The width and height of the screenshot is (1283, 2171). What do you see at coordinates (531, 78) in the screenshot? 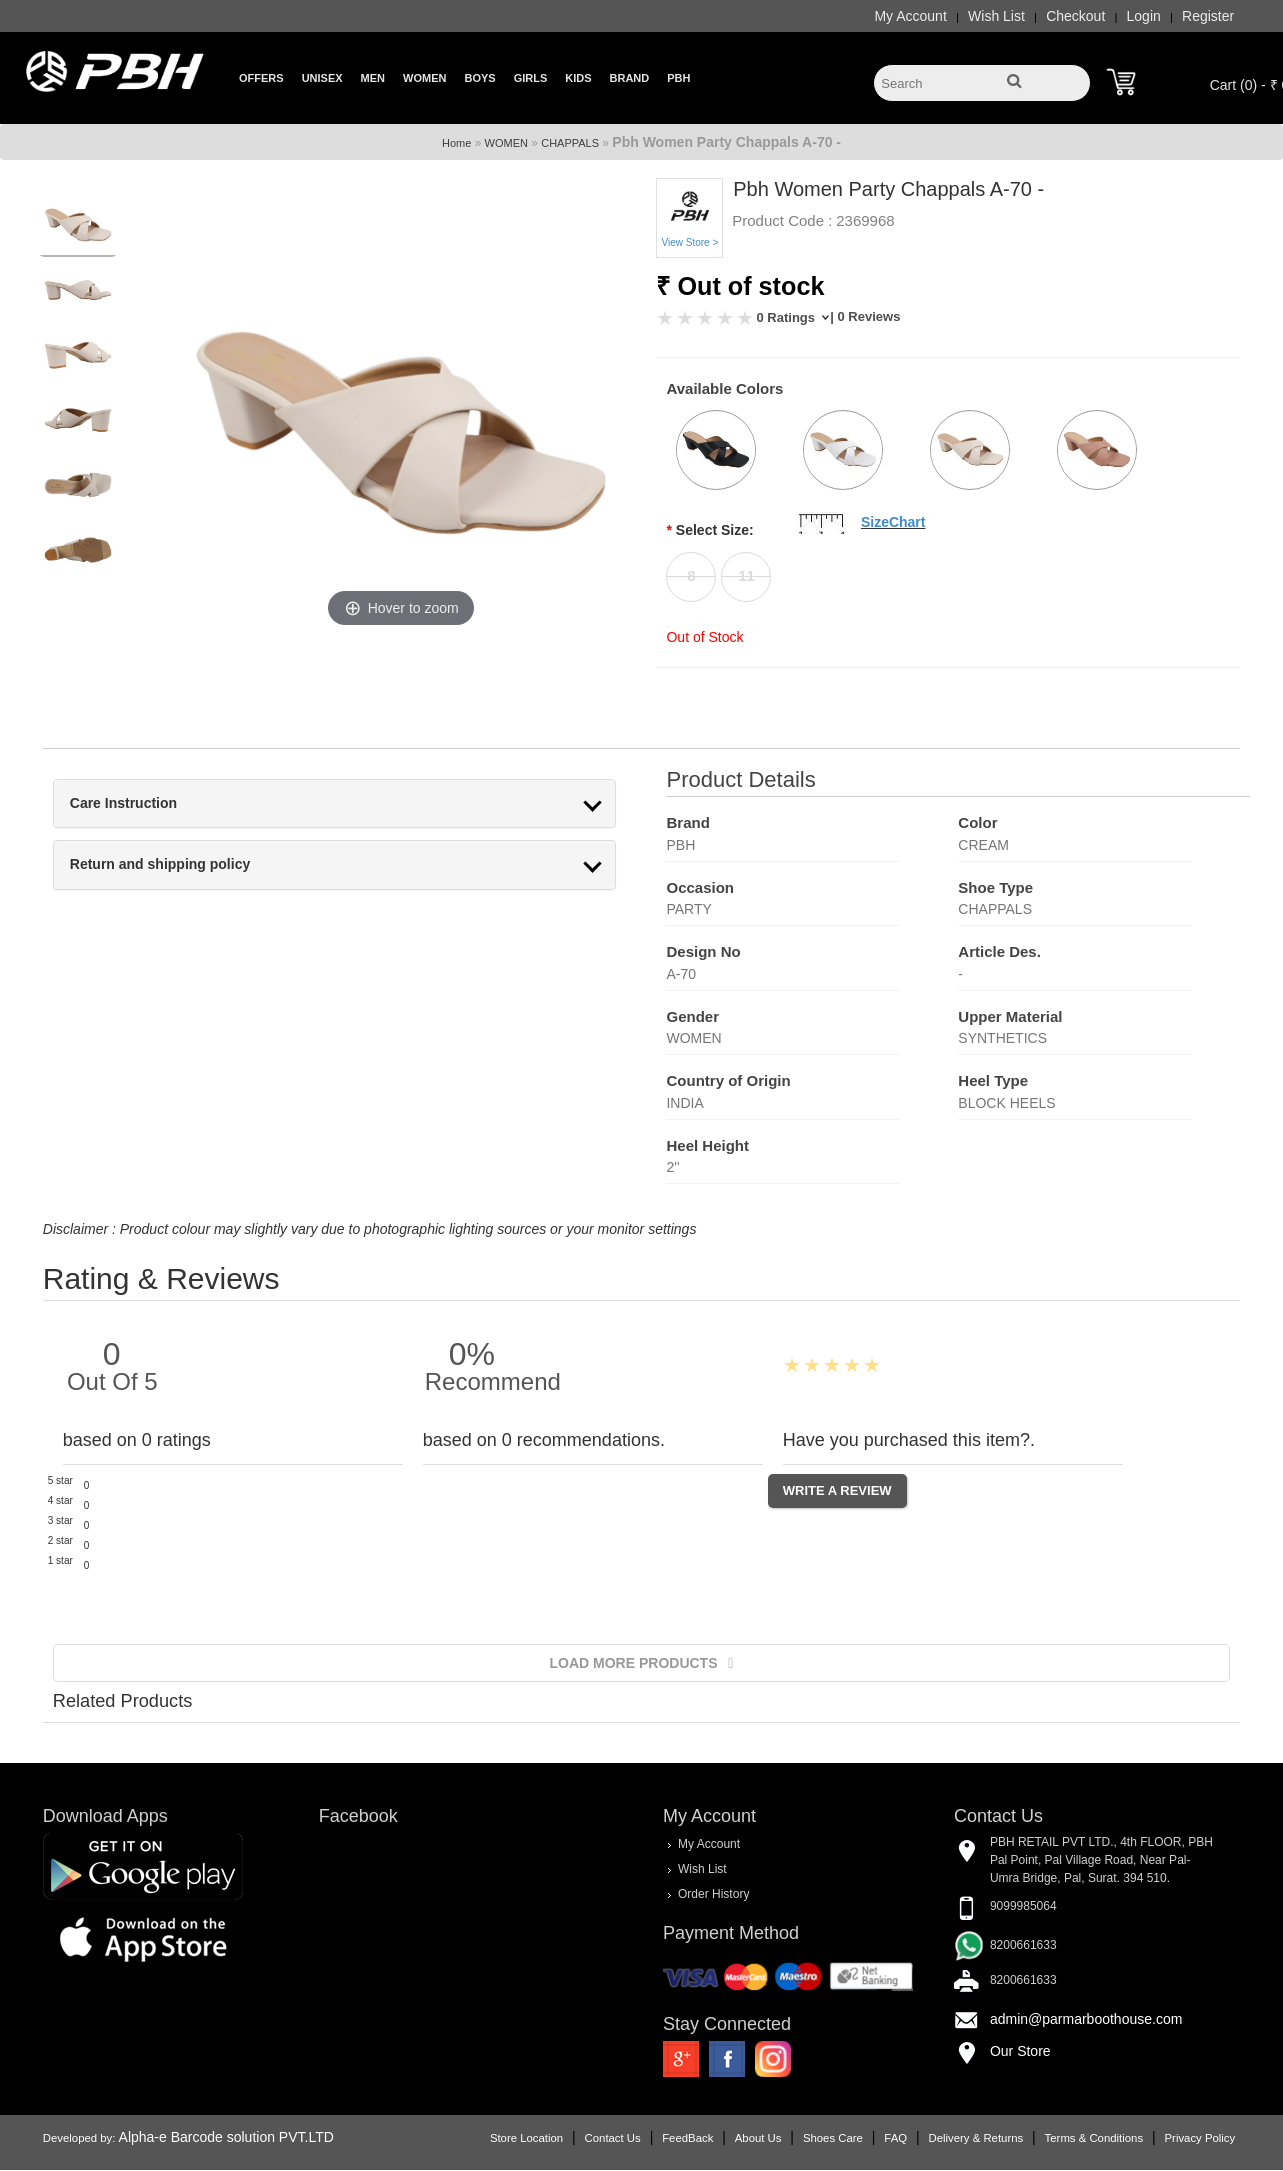
I see `Girls` at bounding box center [531, 78].